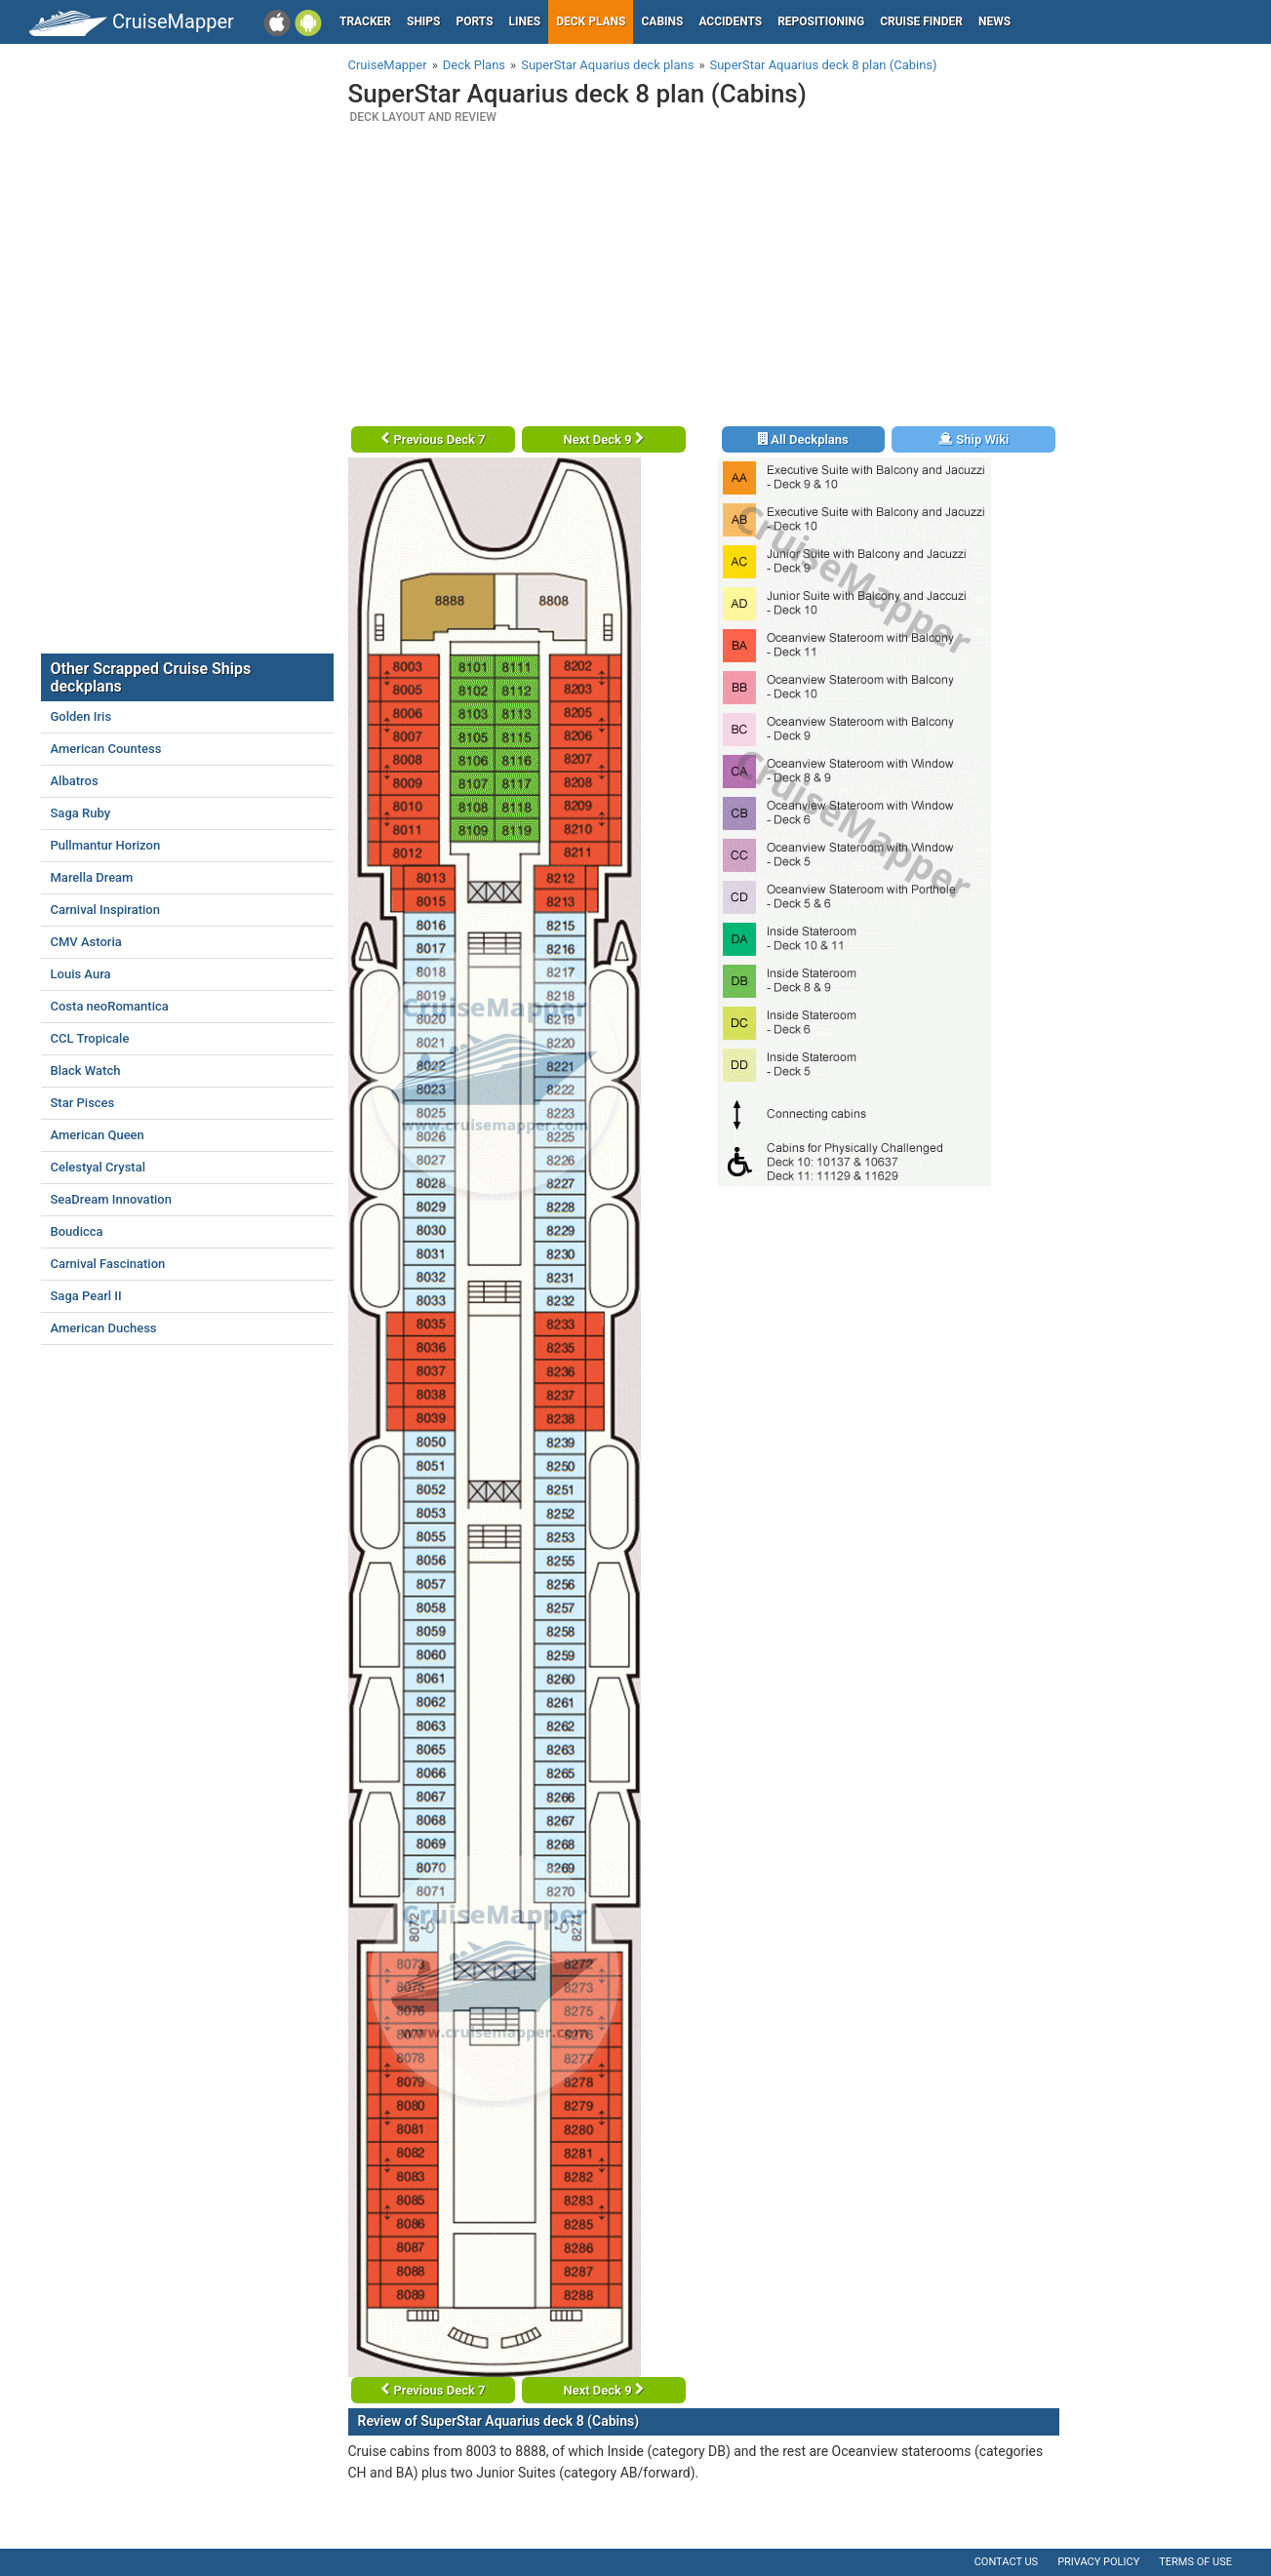 The height and width of the screenshot is (2576, 1271). I want to click on Costa neoRomantica, so click(110, 1006).